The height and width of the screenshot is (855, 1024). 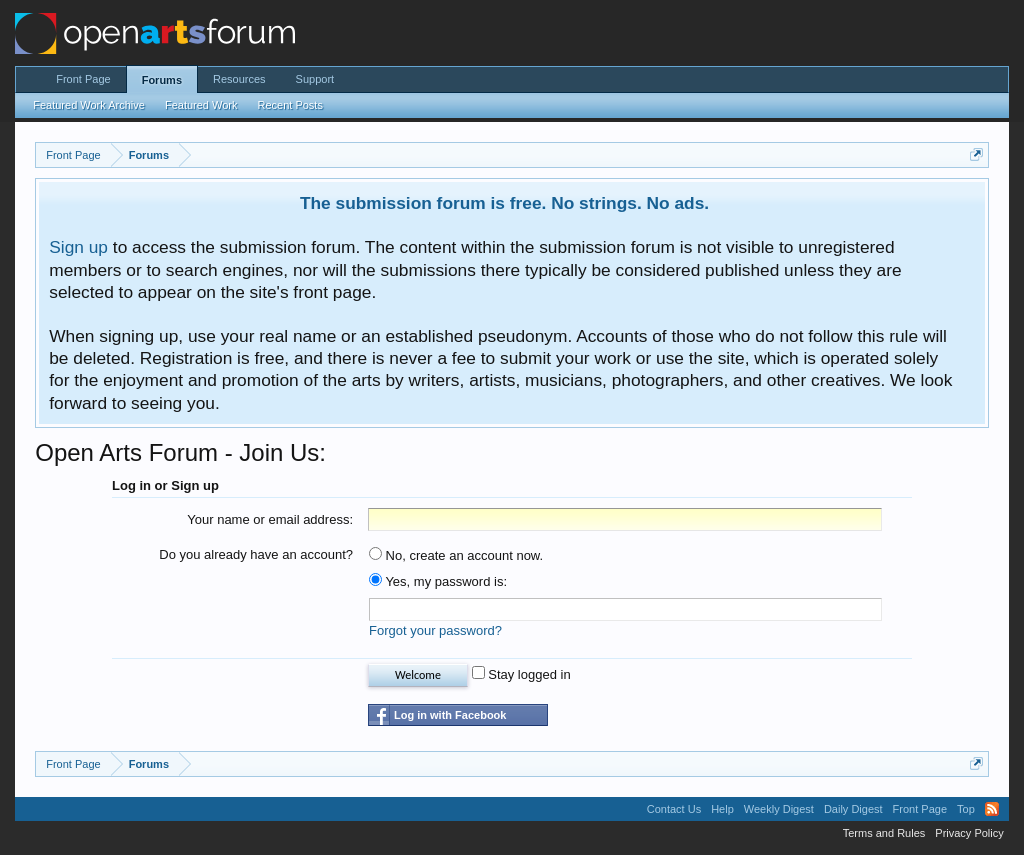 I want to click on Terms and Rules, so click(x=884, y=833).